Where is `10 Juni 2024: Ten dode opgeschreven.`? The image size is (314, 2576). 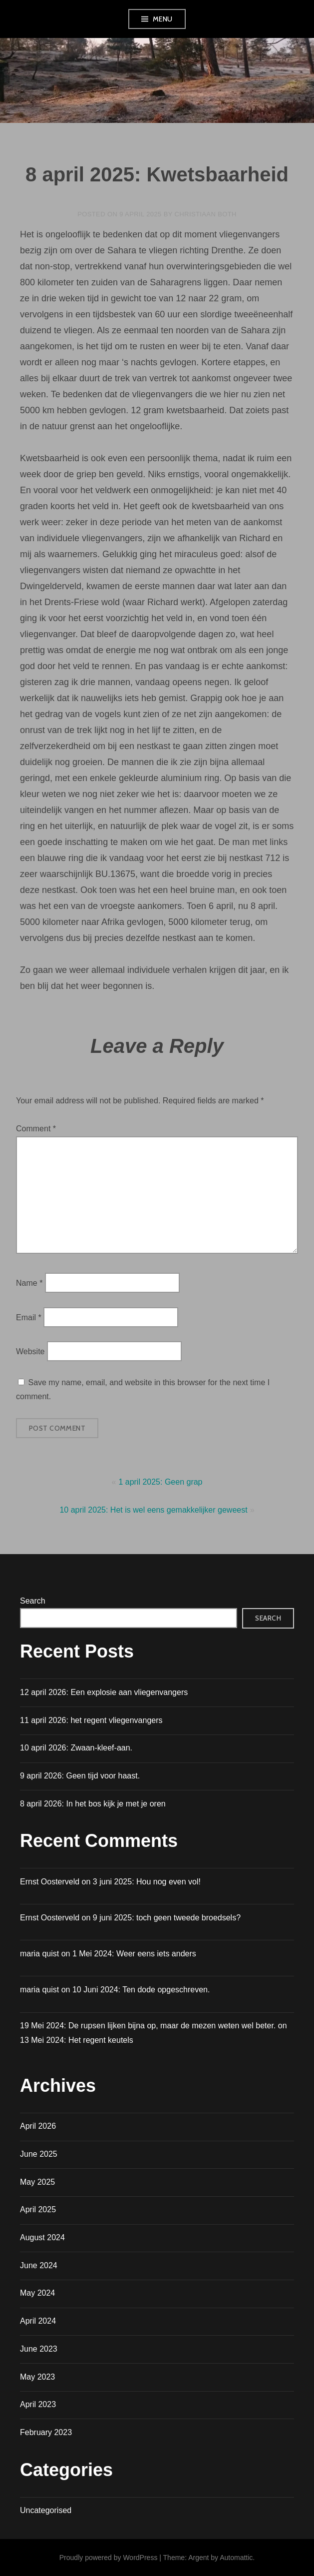 10 Juni 2024: Ten dode opgeschreven. is located at coordinates (141, 1989).